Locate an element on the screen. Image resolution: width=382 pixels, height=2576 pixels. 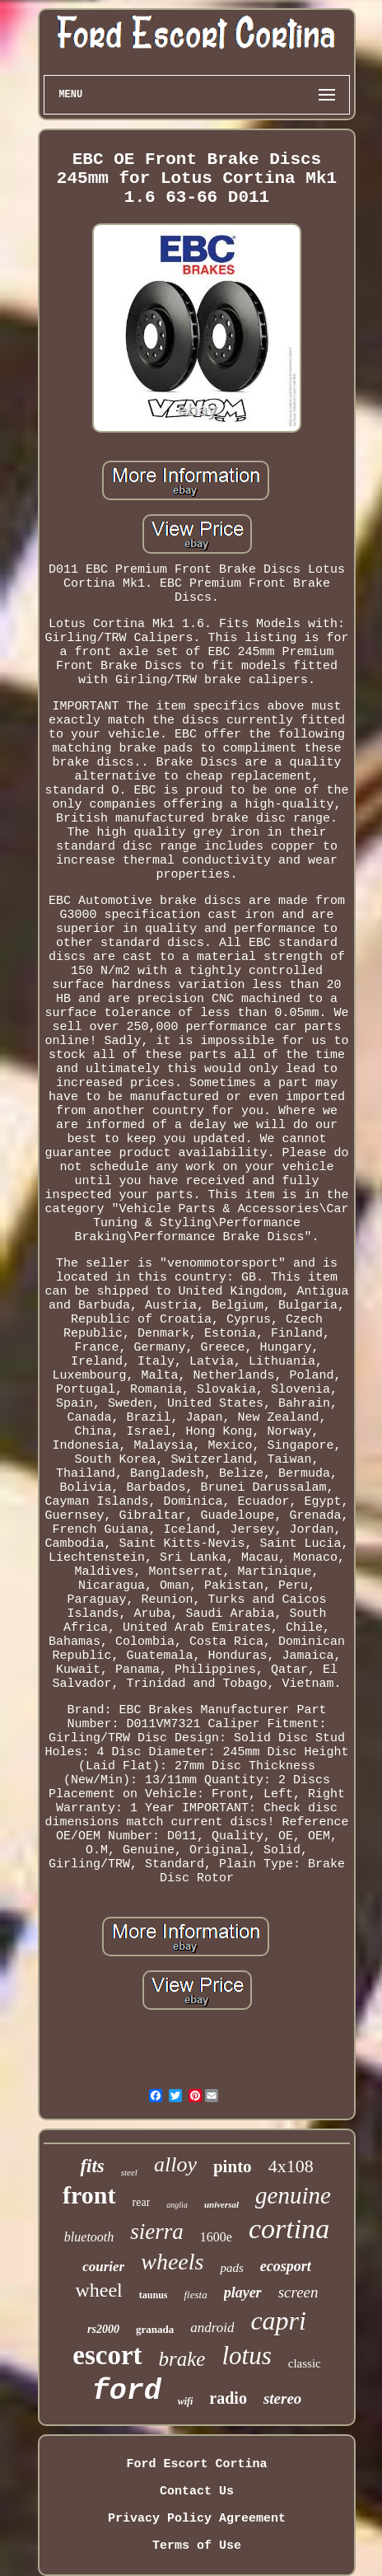
wheel is located at coordinates (98, 2290).